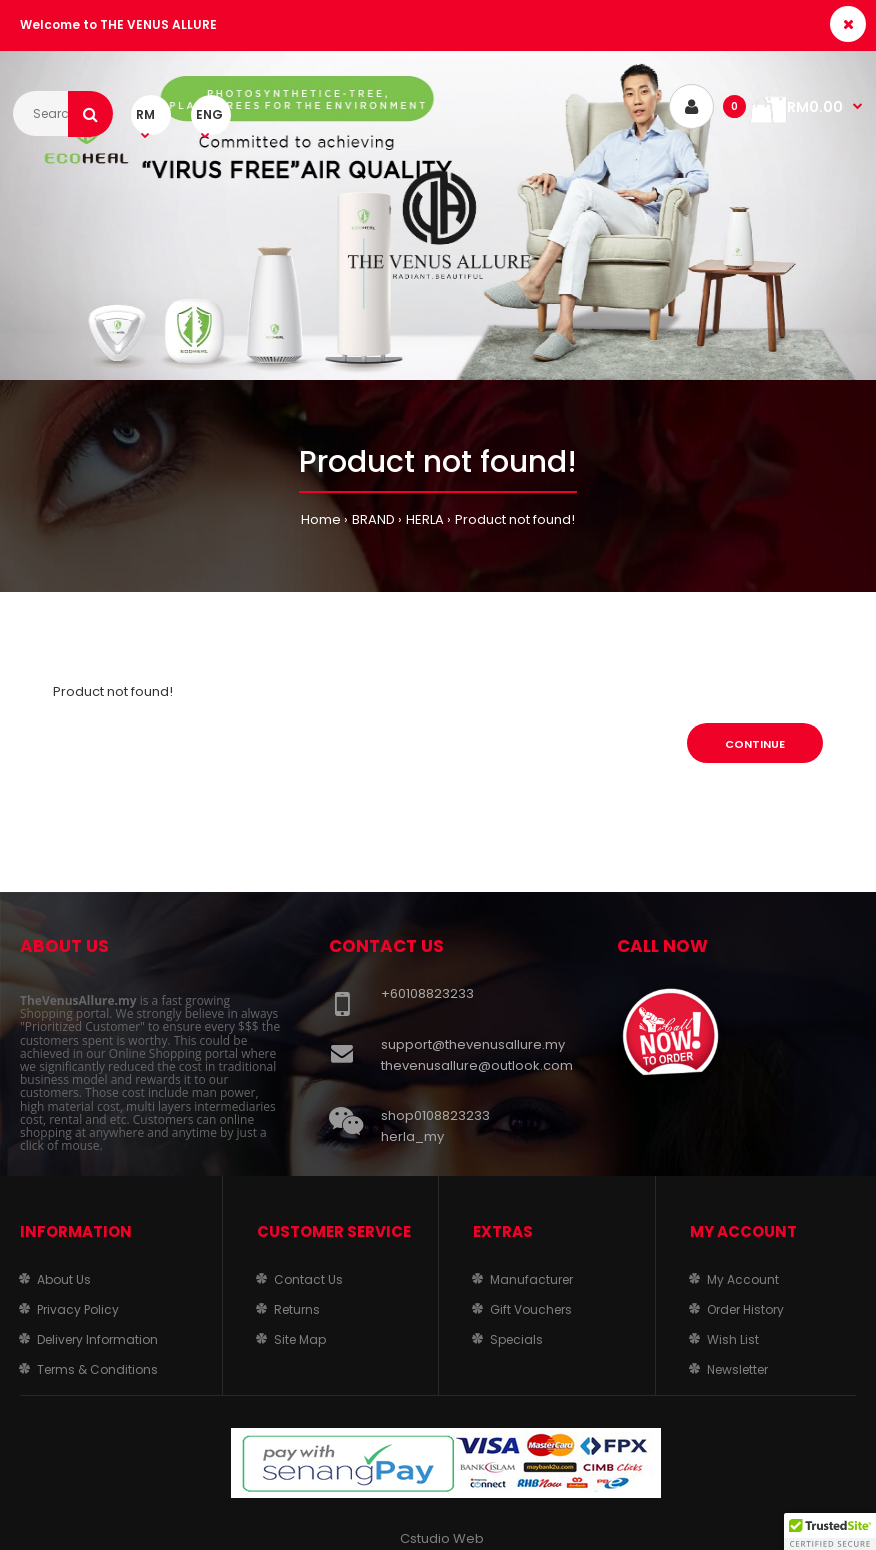 Image resolution: width=876 pixels, height=1550 pixels. Describe the element at coordinates (743, 1279) in the screenshot. I see `My Account` at that location.